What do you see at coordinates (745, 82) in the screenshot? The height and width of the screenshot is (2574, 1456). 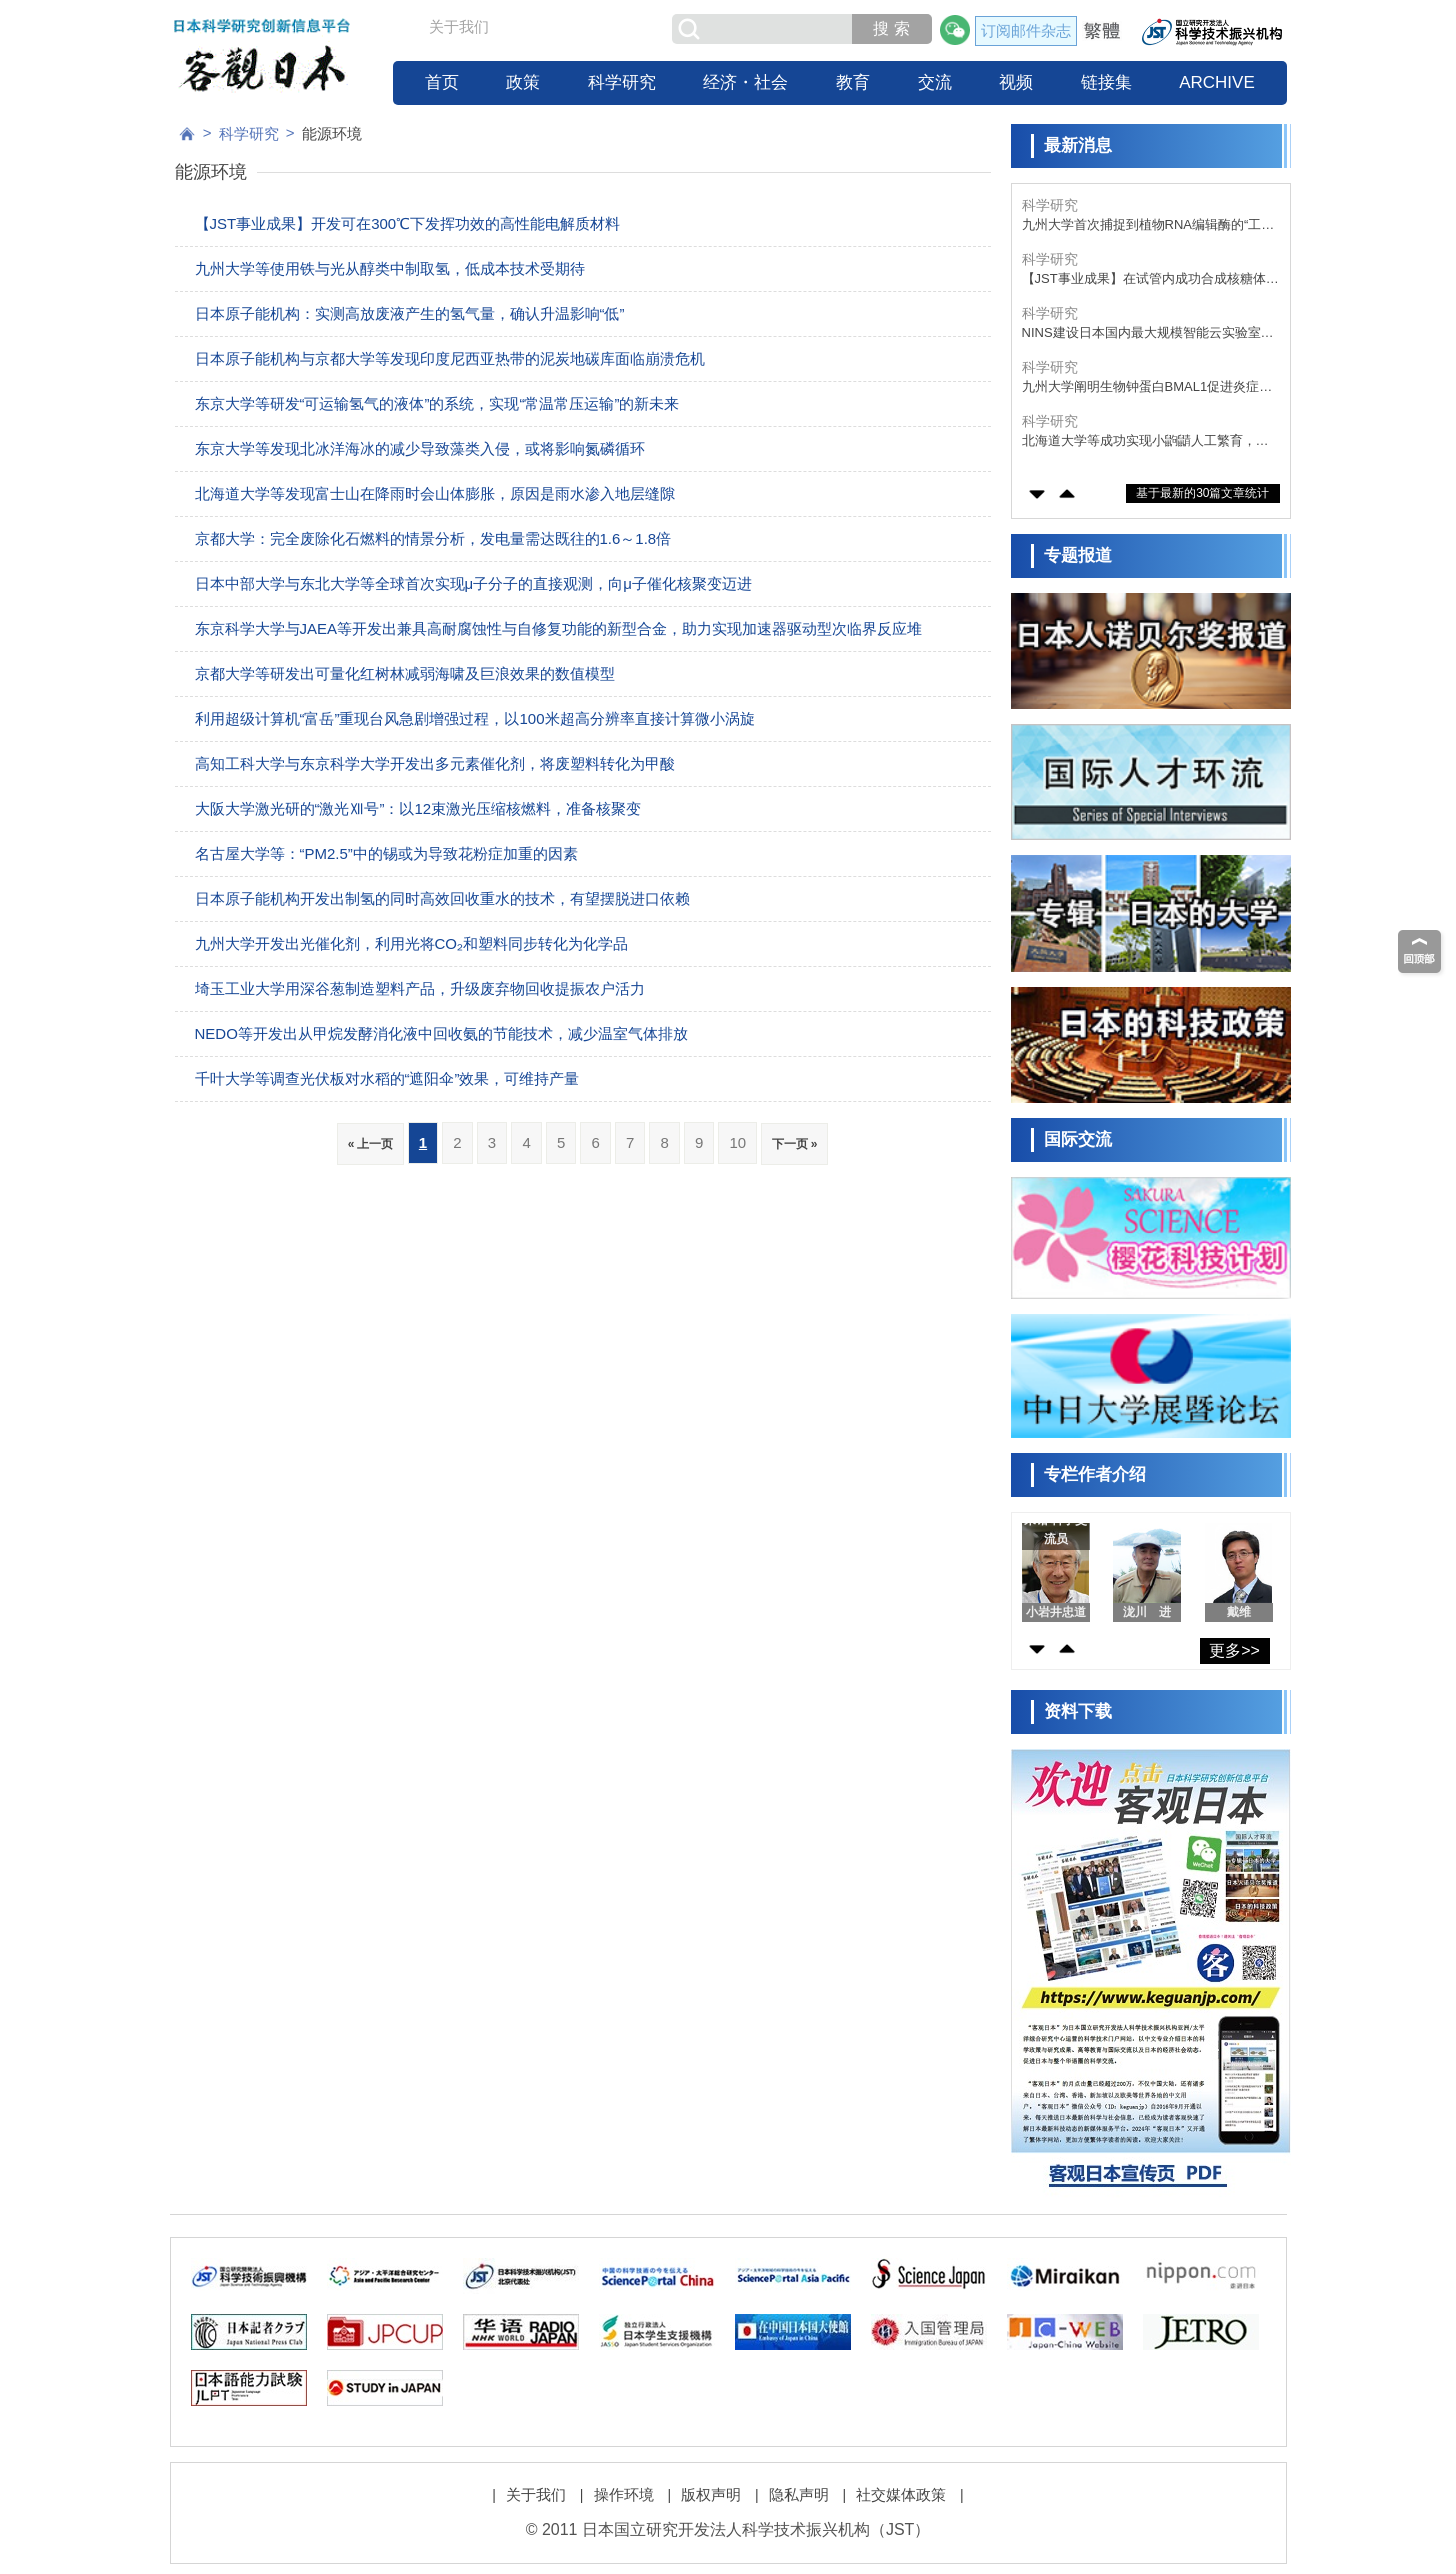 I see `经济・社会` at bounding box center [745, 82].